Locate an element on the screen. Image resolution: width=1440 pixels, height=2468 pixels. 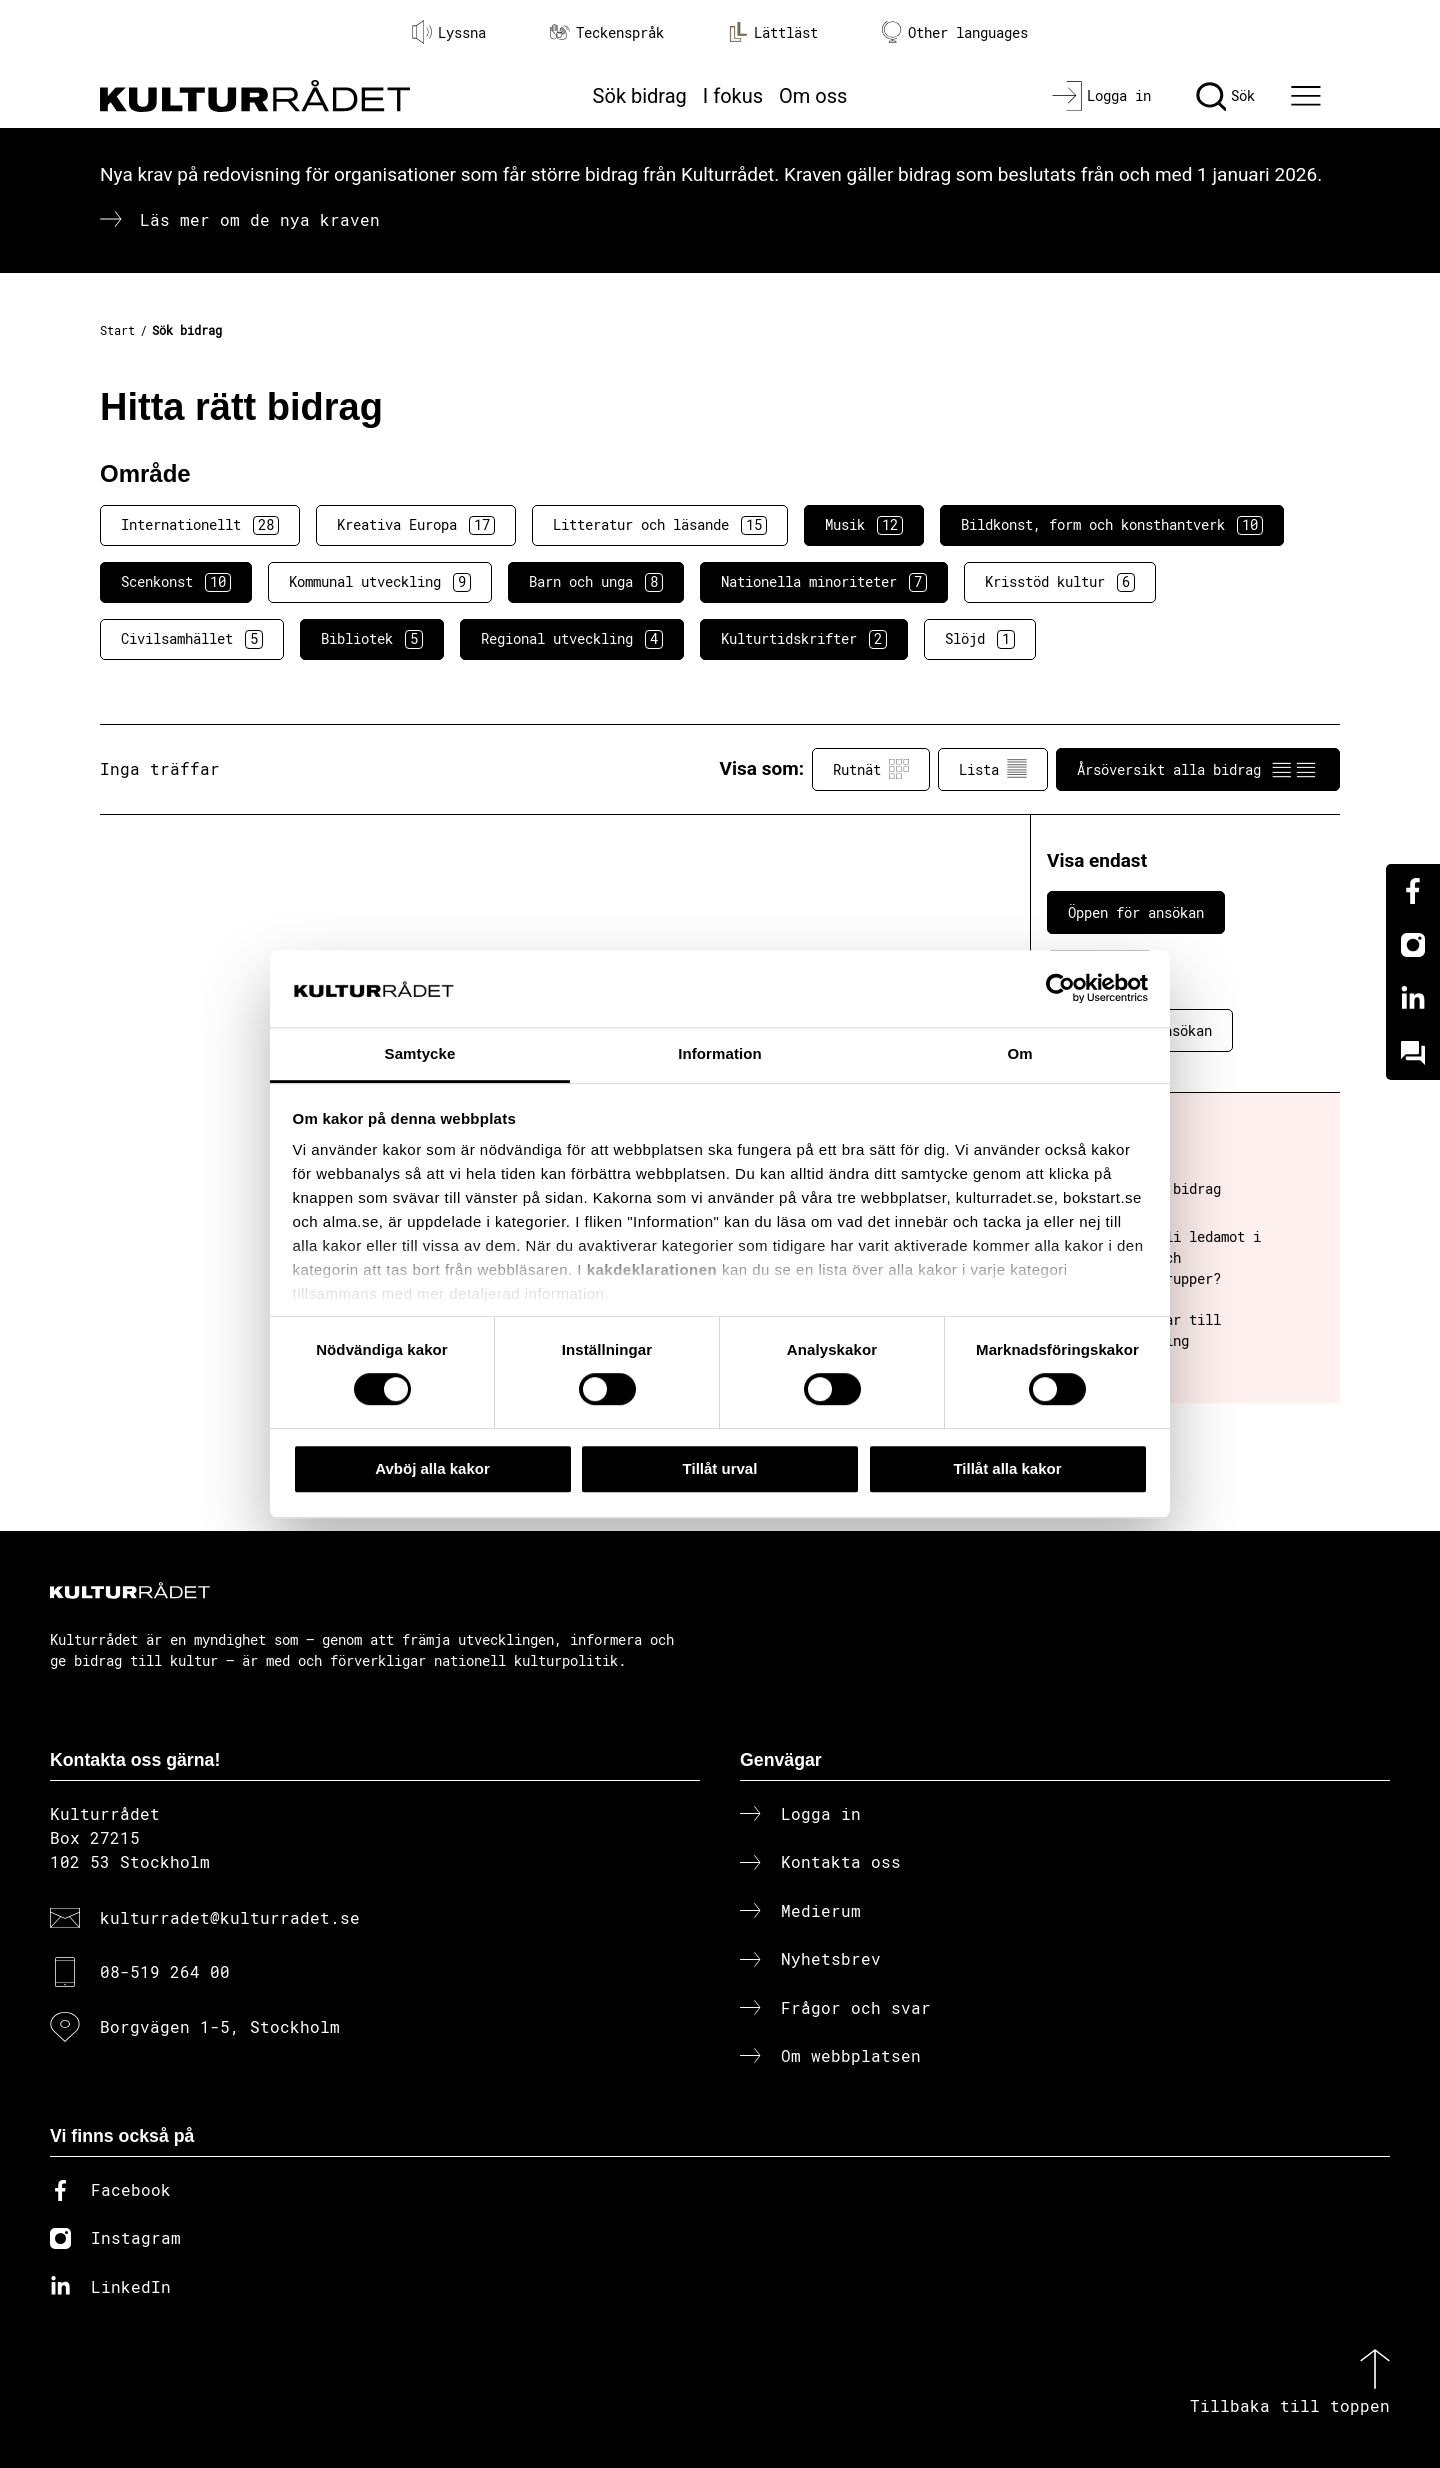
[Instagram] is located at coordinates (1413, 945).